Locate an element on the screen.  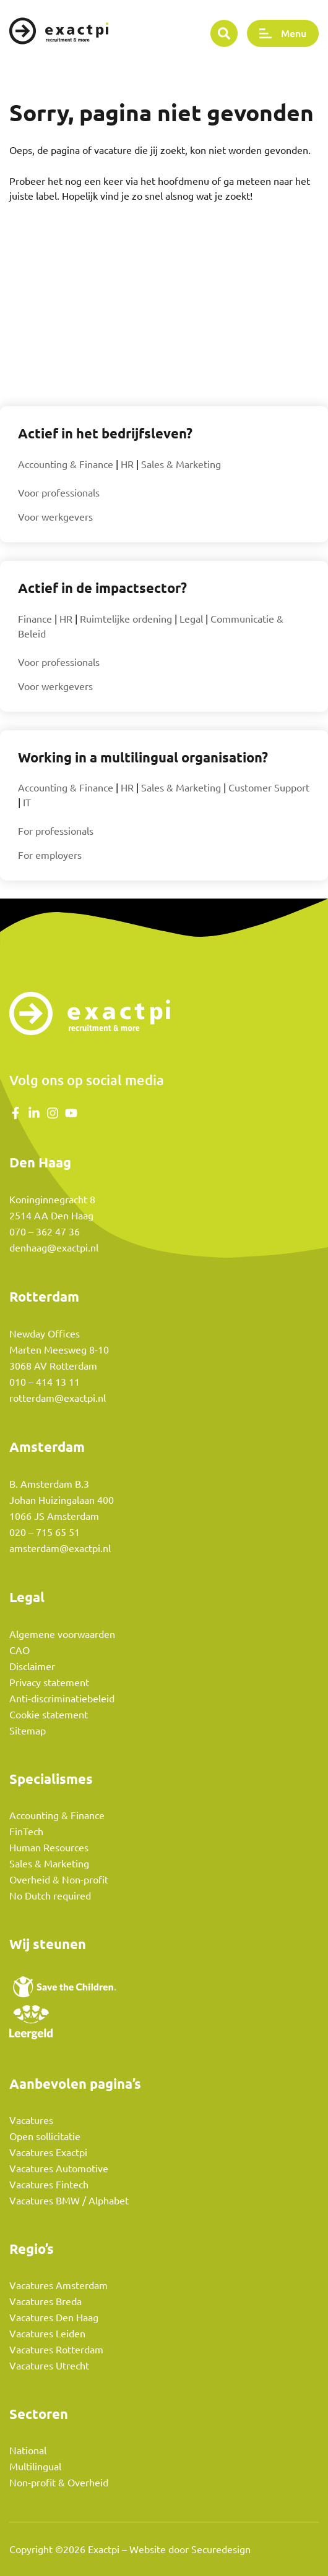
010 – 414 13 11 is located at coordinates (44, 1382).